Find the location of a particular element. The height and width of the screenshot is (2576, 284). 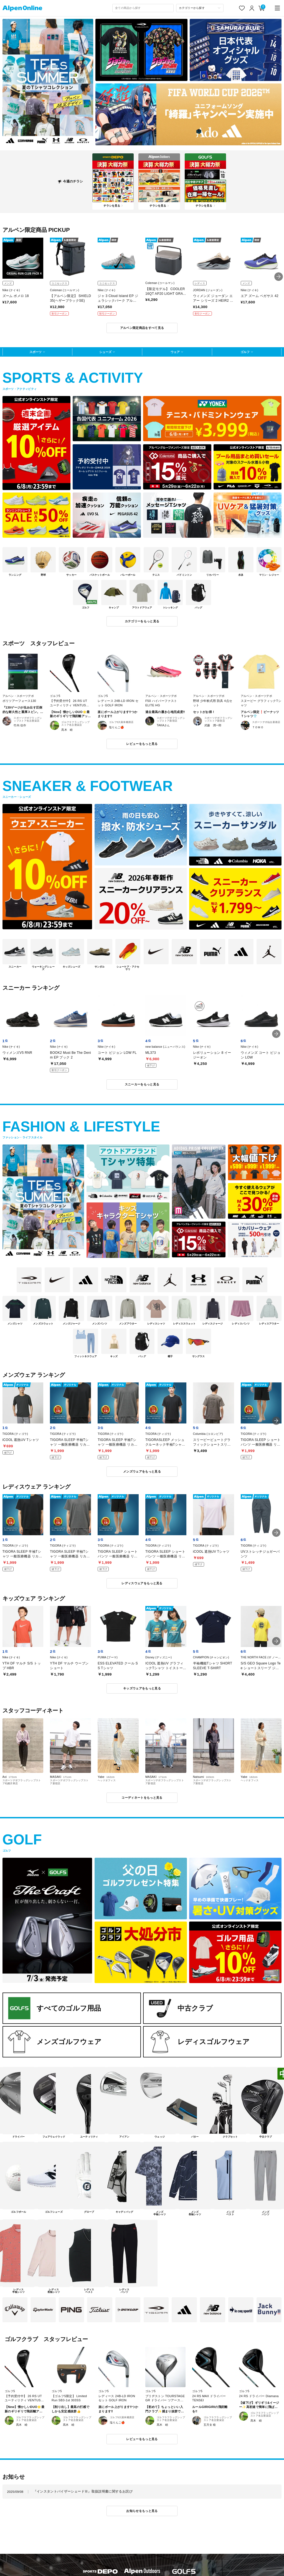

ゴルフ is located at coordinates (245, 352).